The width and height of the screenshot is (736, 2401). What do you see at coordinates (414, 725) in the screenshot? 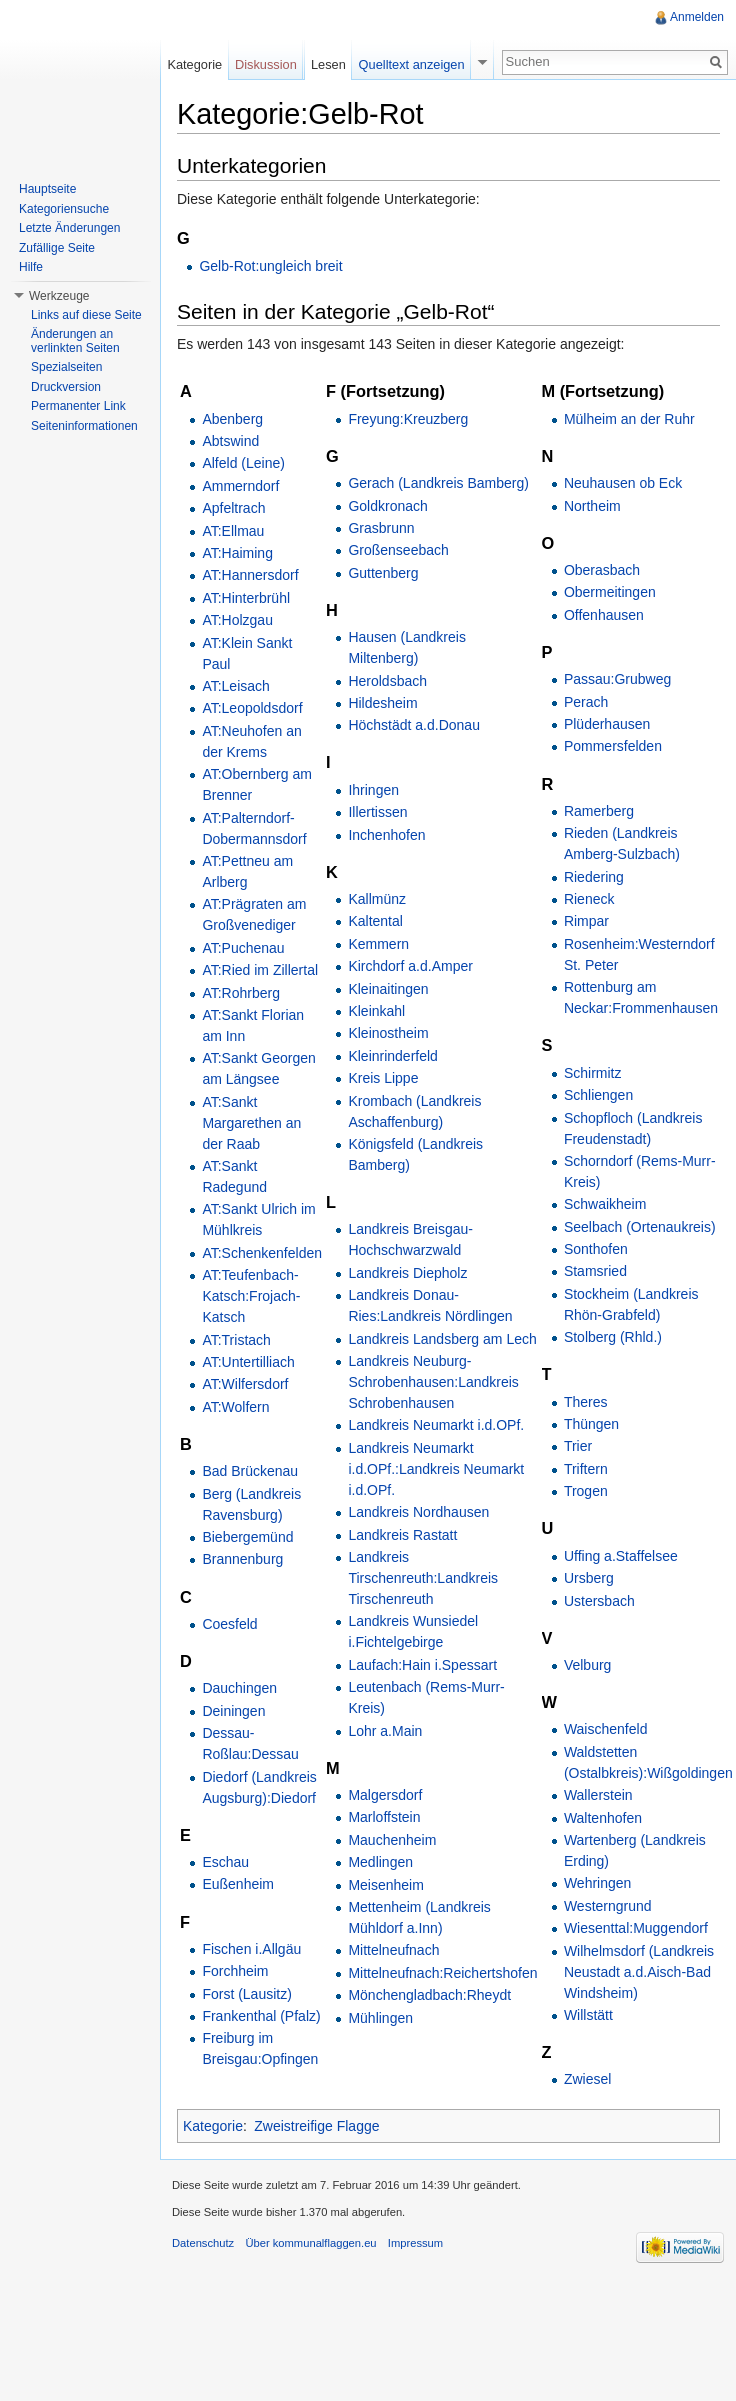
I see `Höchstädt a.d.Donau` at bounding box center [414, 725].